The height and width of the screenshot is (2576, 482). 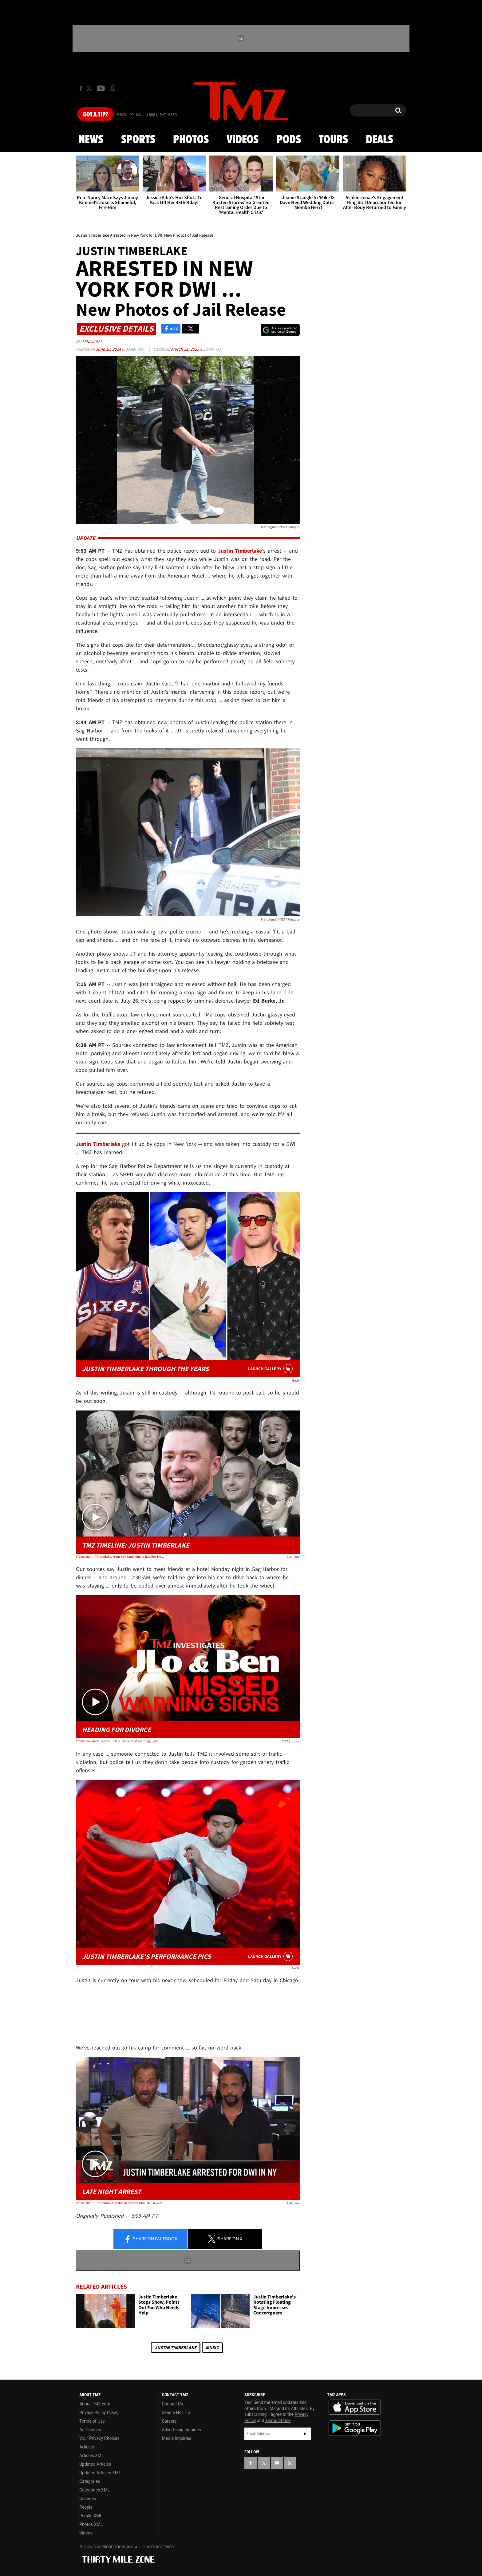 I want to click on Advertising Inquiries, so click(x=181, y=2429).